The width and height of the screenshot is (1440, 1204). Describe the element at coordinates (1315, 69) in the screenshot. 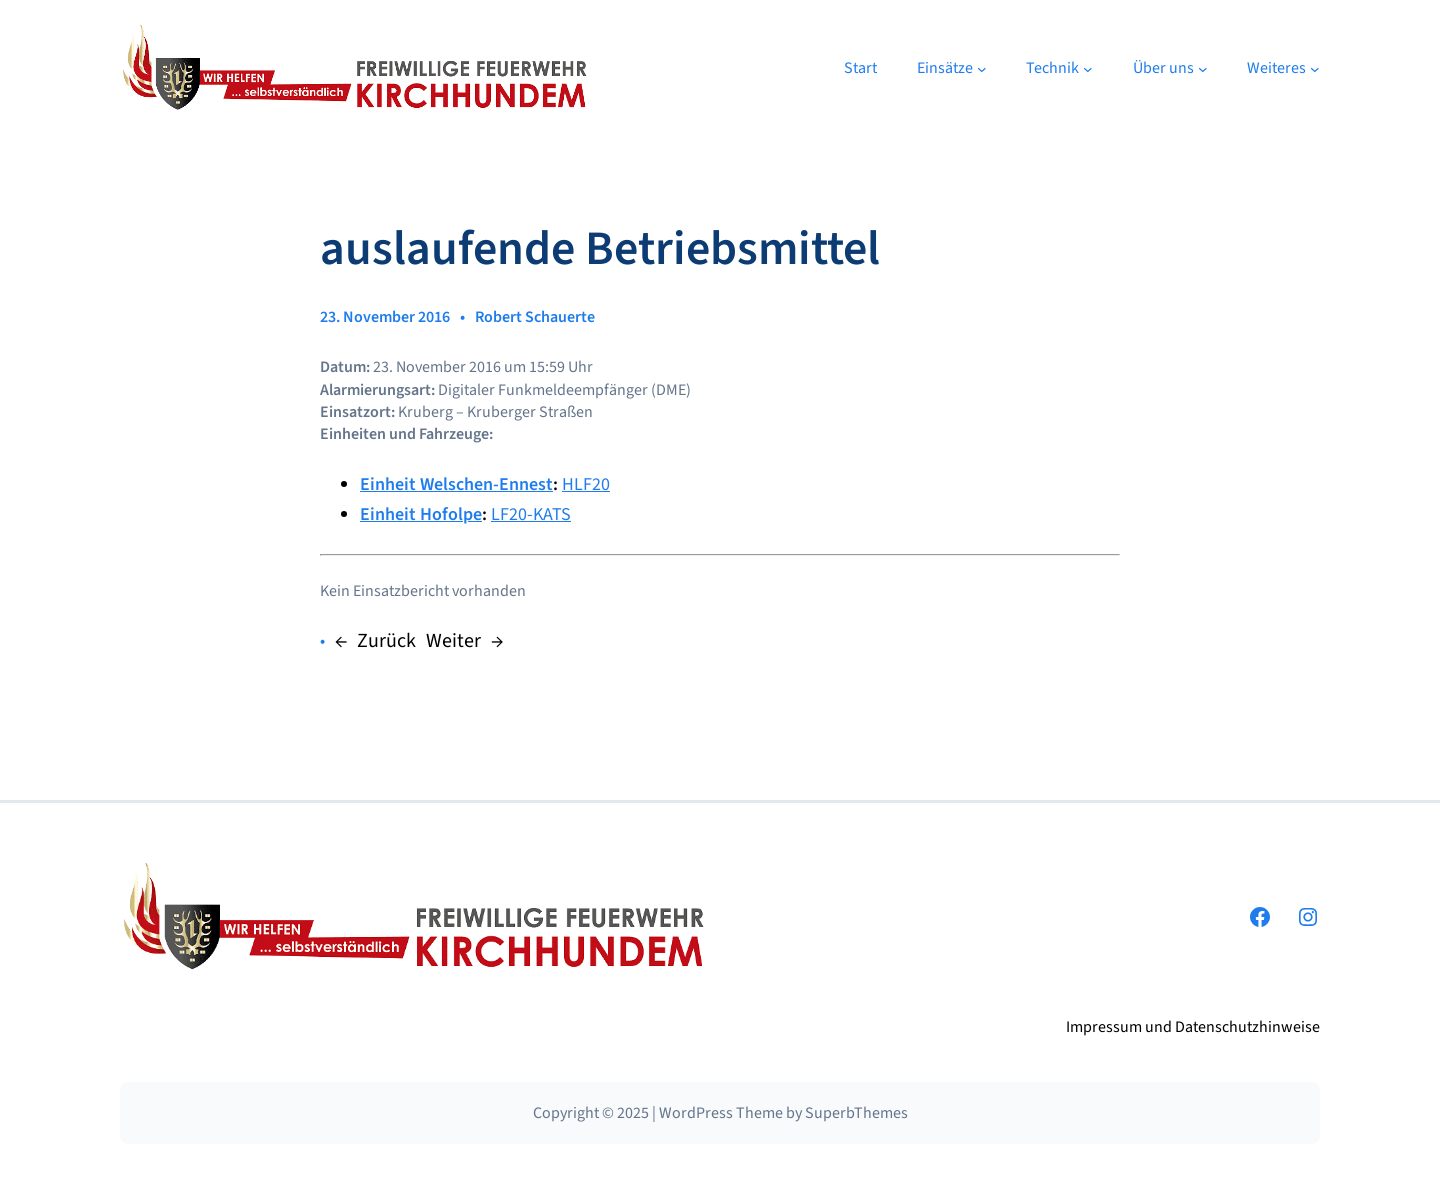

I see `[Untermenü von Weiteres]` at that location.